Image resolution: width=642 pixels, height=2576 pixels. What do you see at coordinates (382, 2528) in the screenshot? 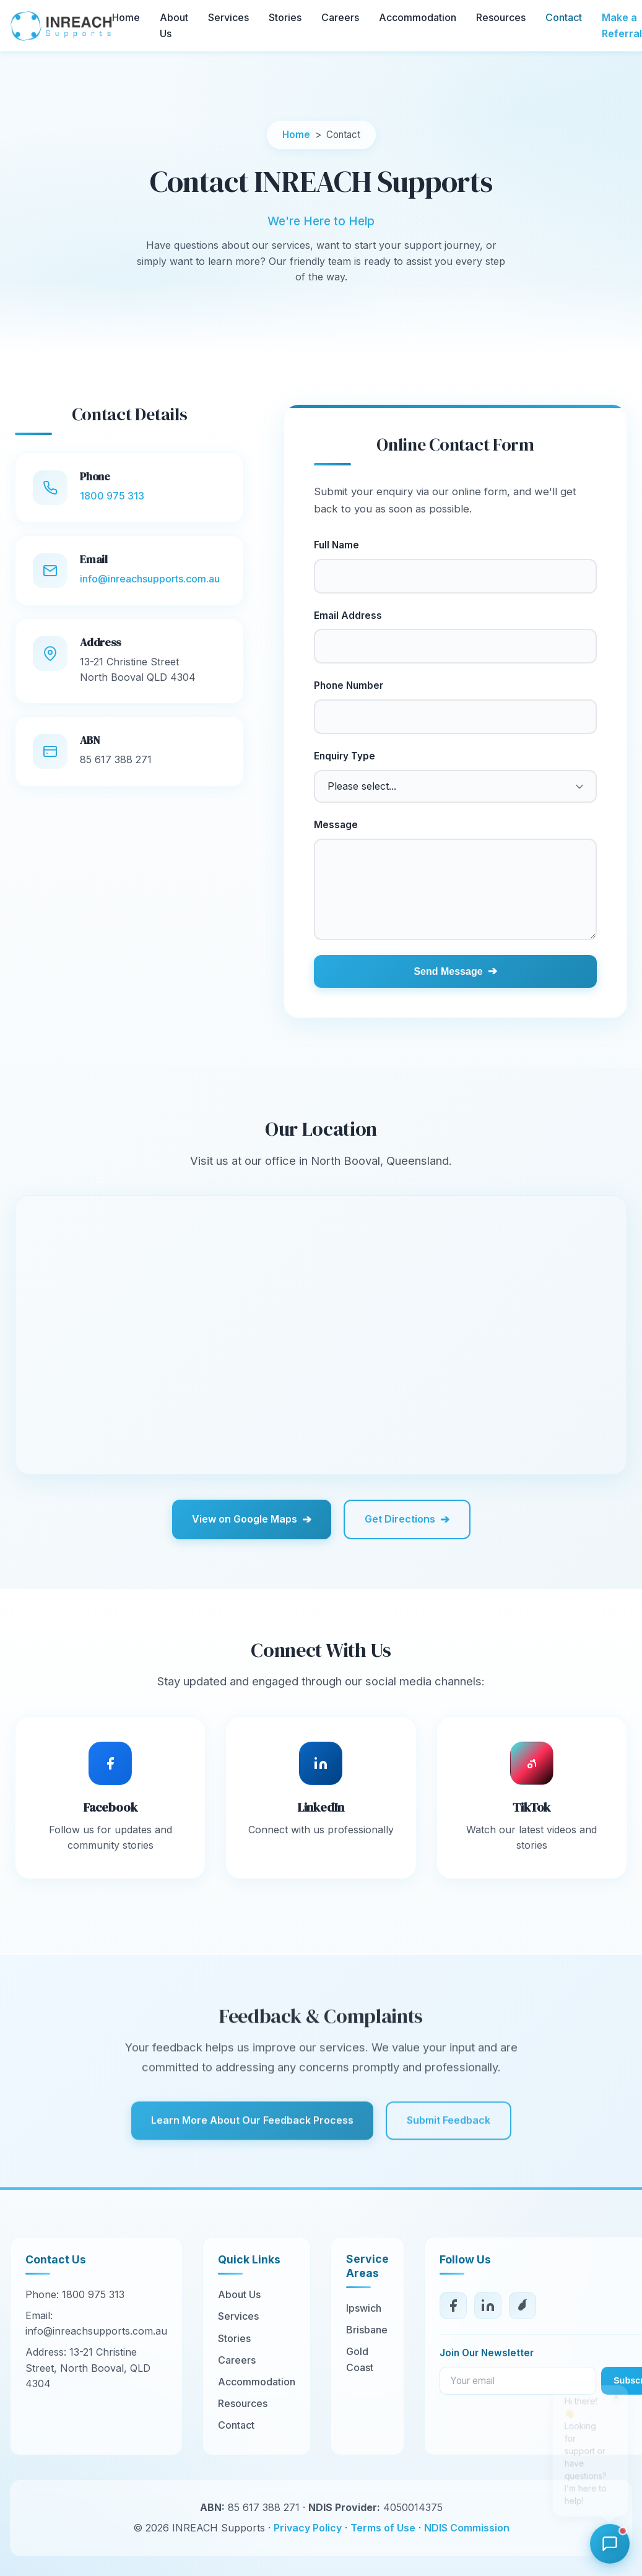
I see `Terms of Use` at bounding box center [382, 2528].